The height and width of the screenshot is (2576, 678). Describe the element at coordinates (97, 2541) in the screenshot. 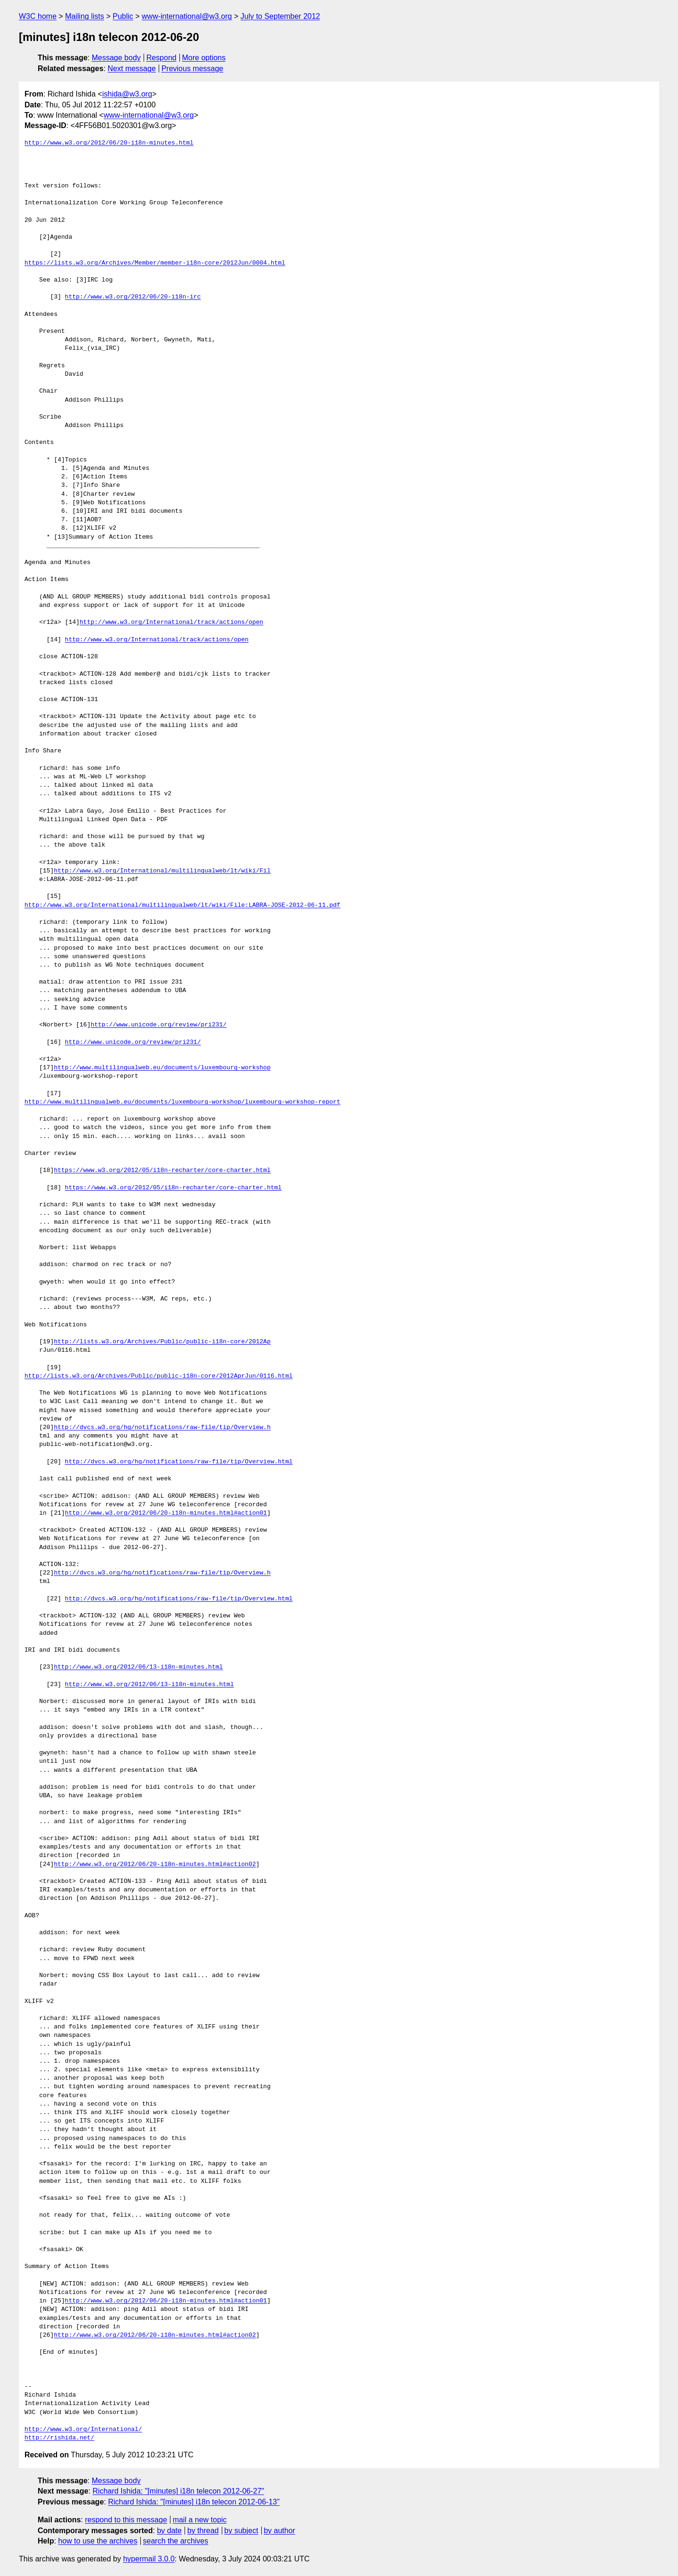

I see `how to use the archives` at that location.